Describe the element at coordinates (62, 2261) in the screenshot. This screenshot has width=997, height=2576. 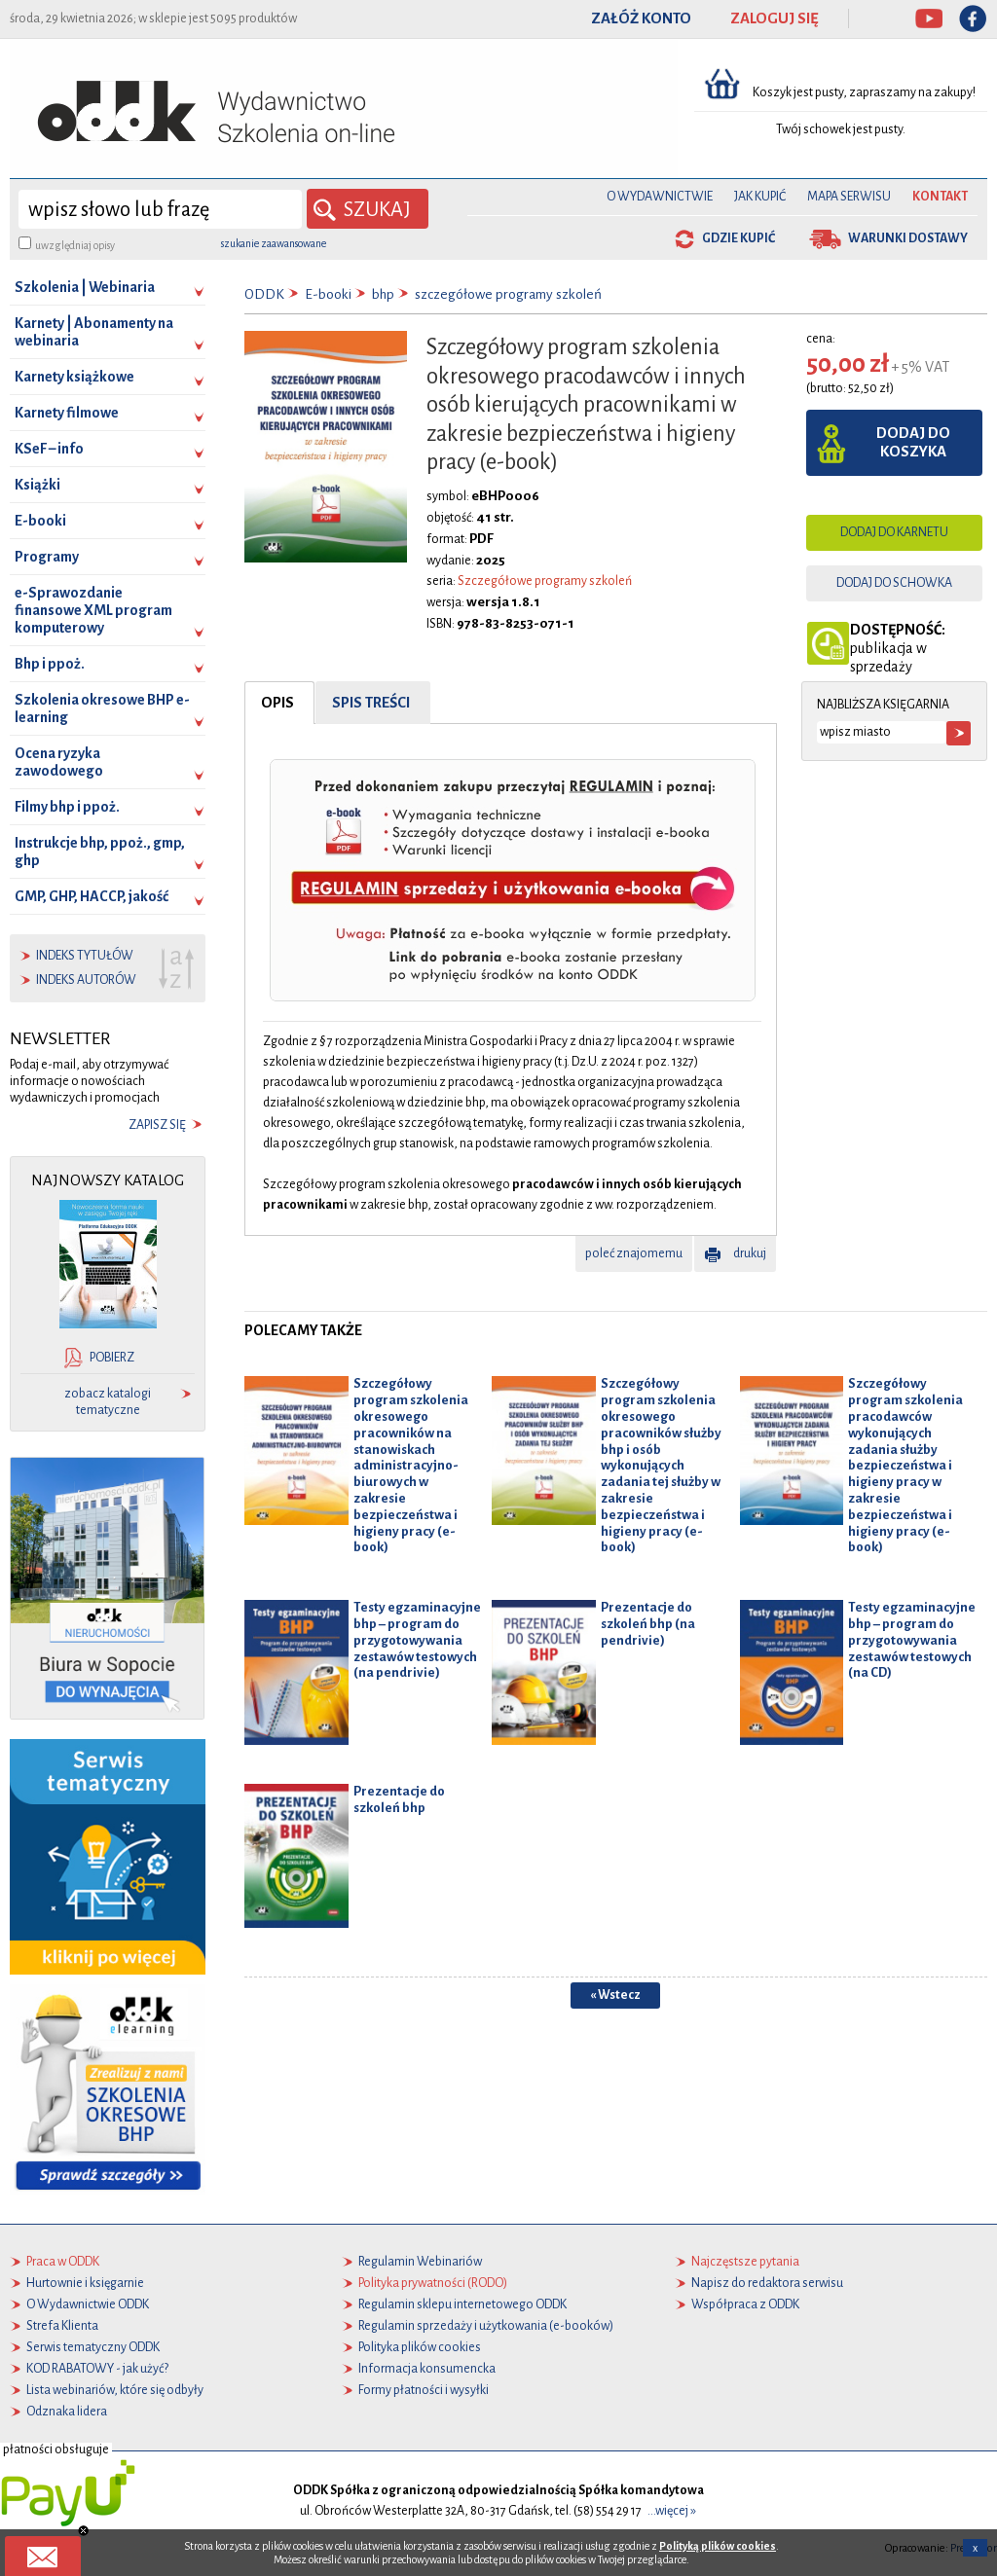
I see `Praca w ODDK` at that location.